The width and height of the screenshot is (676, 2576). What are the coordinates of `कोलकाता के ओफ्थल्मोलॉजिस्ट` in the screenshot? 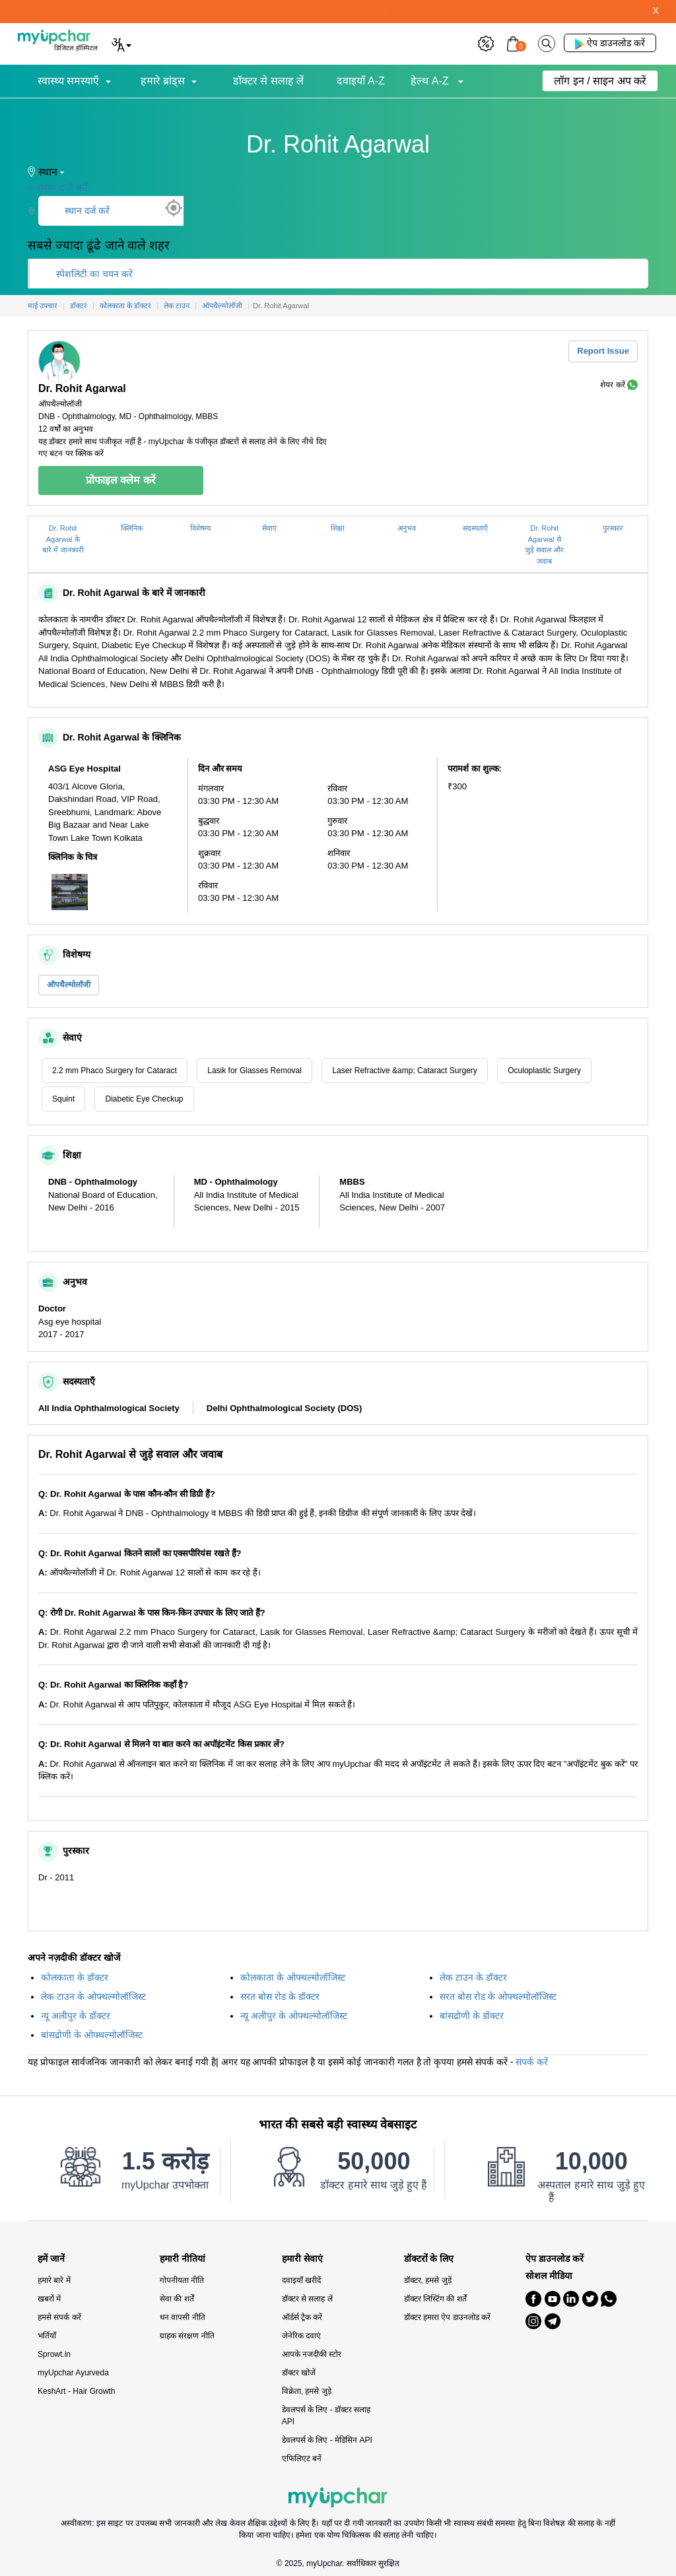 It's located at (292, 1977).